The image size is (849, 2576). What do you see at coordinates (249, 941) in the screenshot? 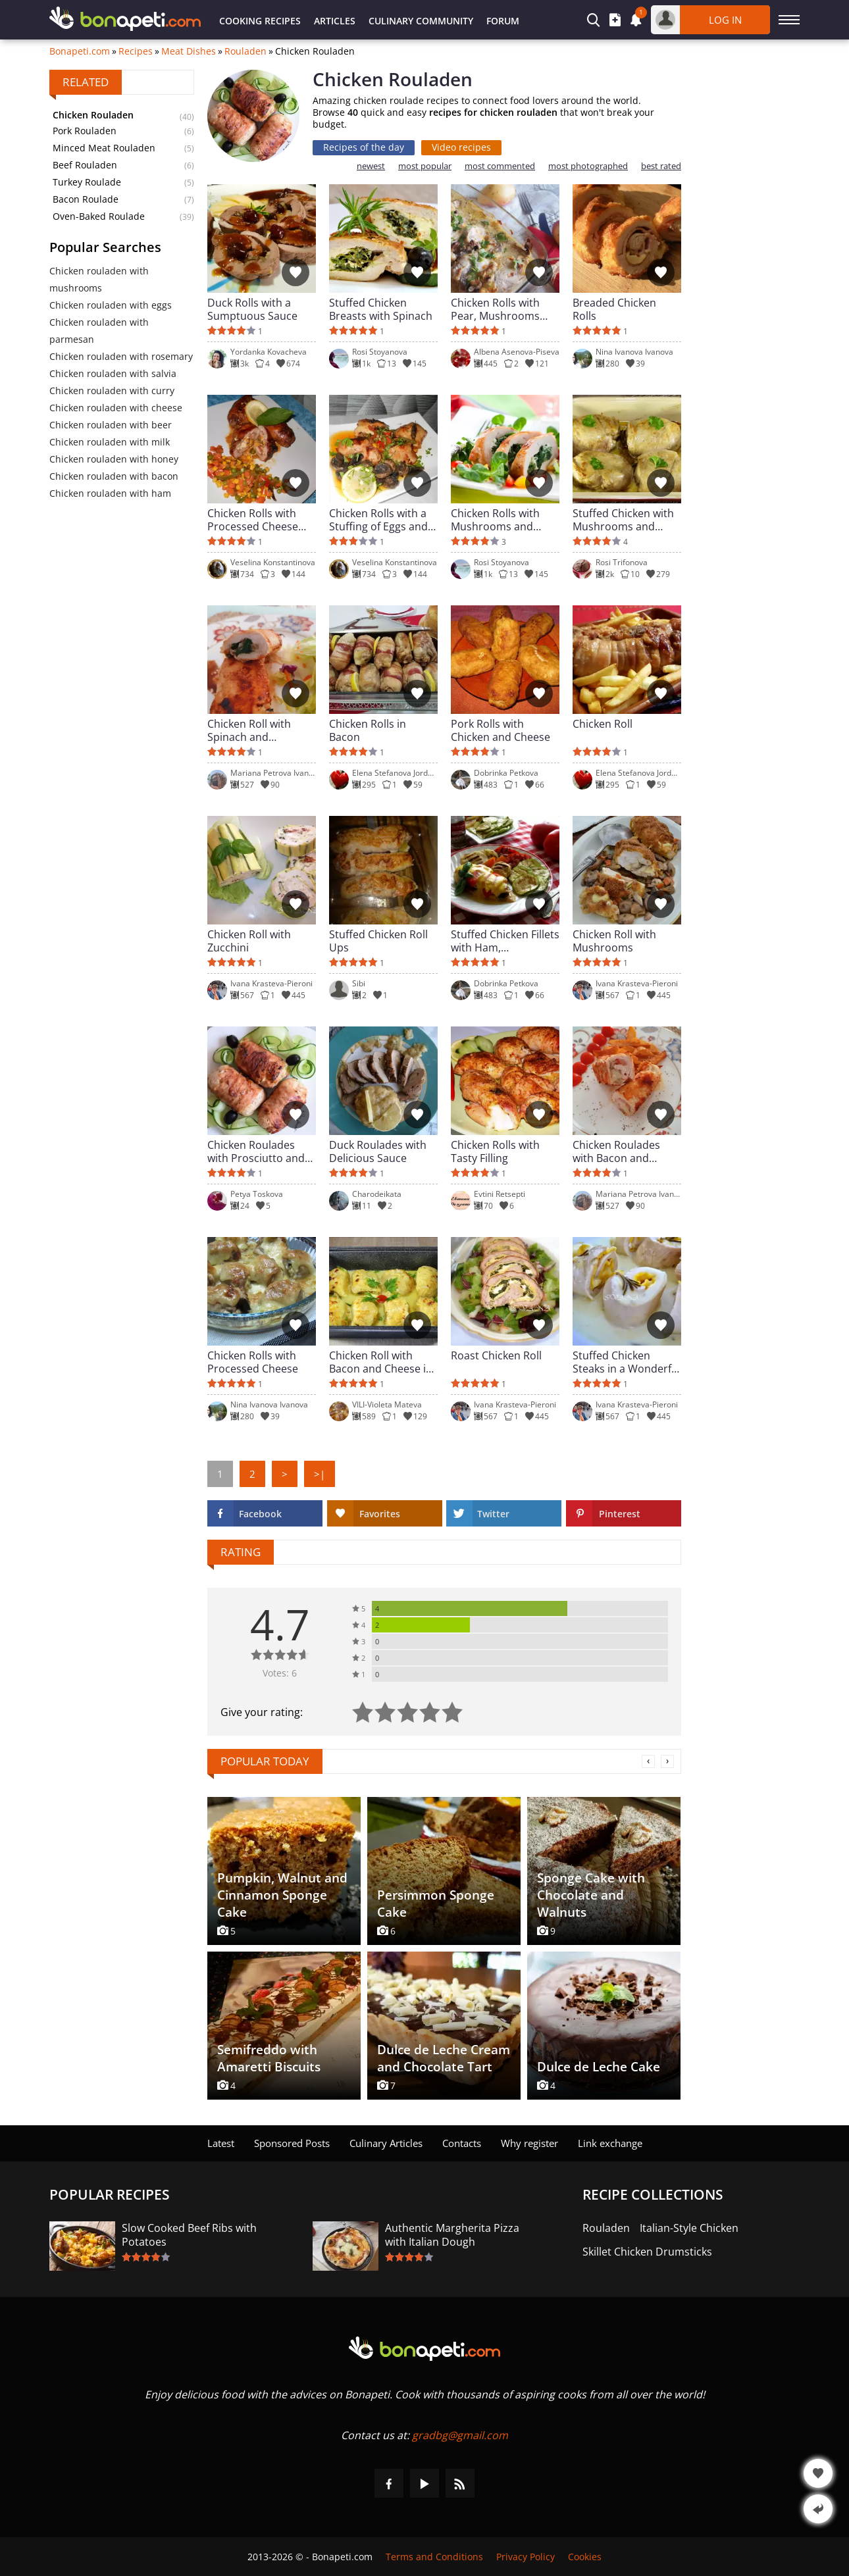
I see `Chicken Roll with Zucchini` at bounding box center [249, 941].